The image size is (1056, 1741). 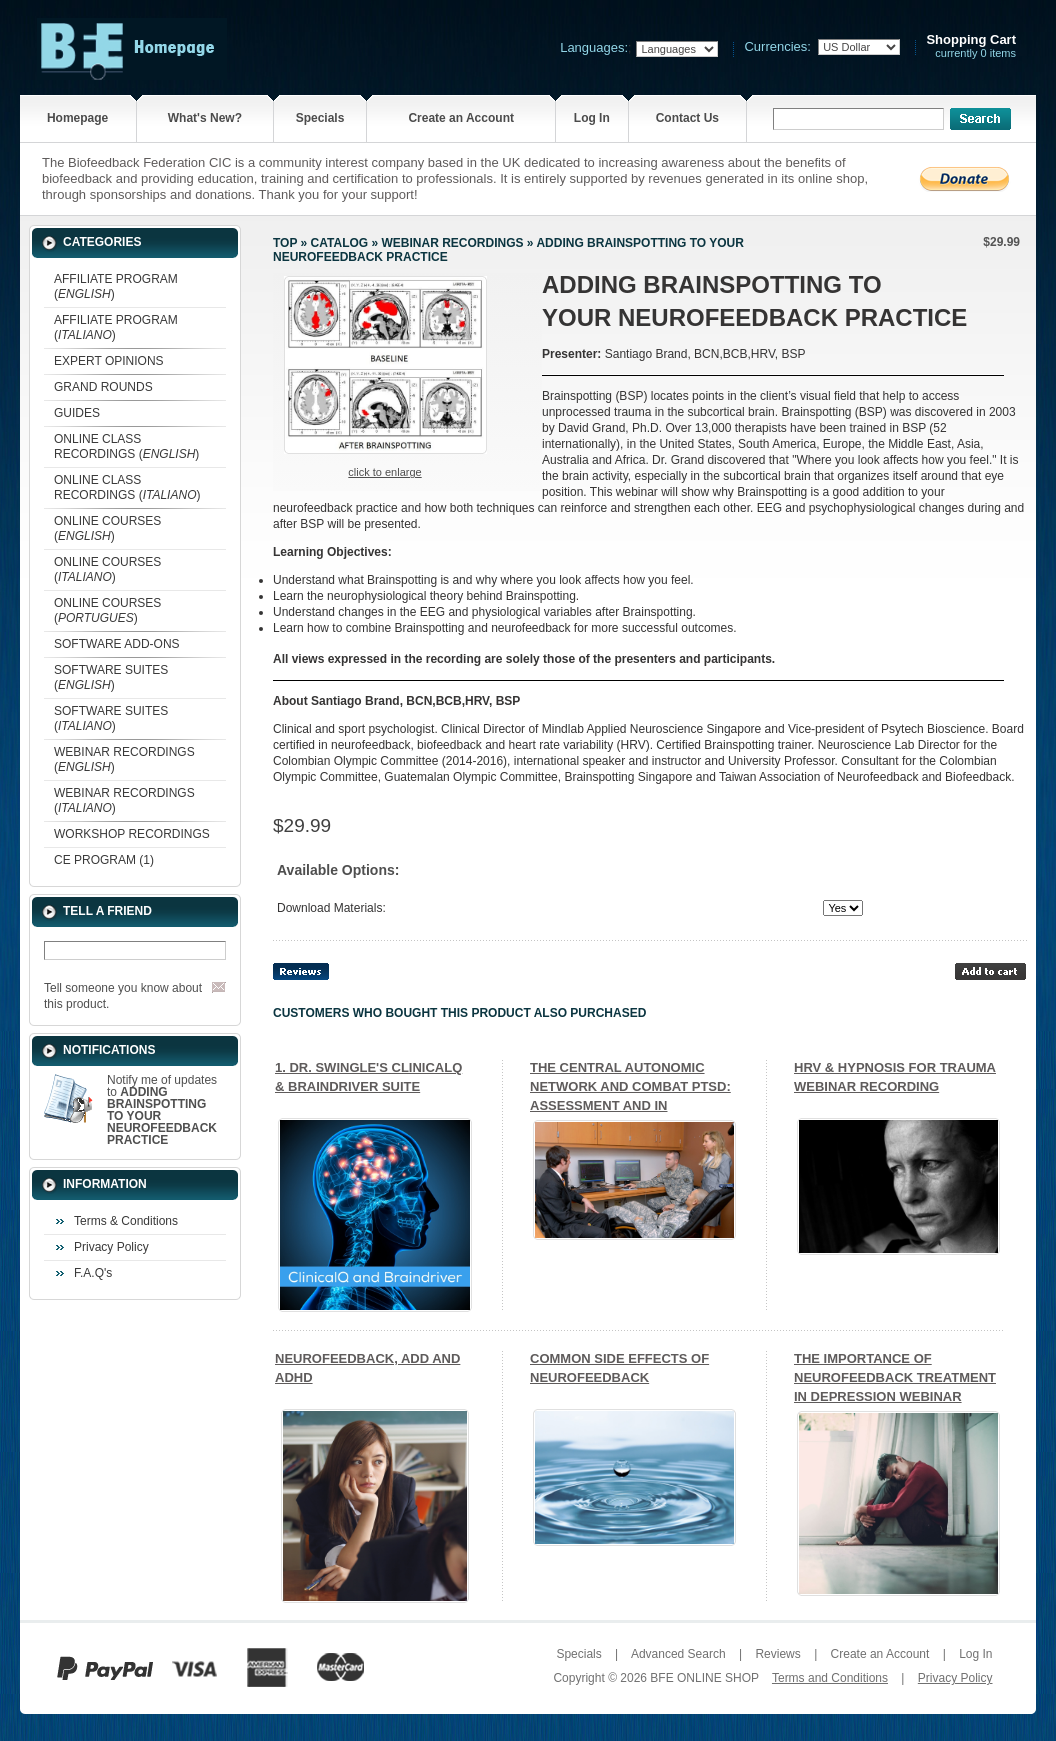 I want to click on AFFILIATE PROGRAM (), so click(x=116, y=286).